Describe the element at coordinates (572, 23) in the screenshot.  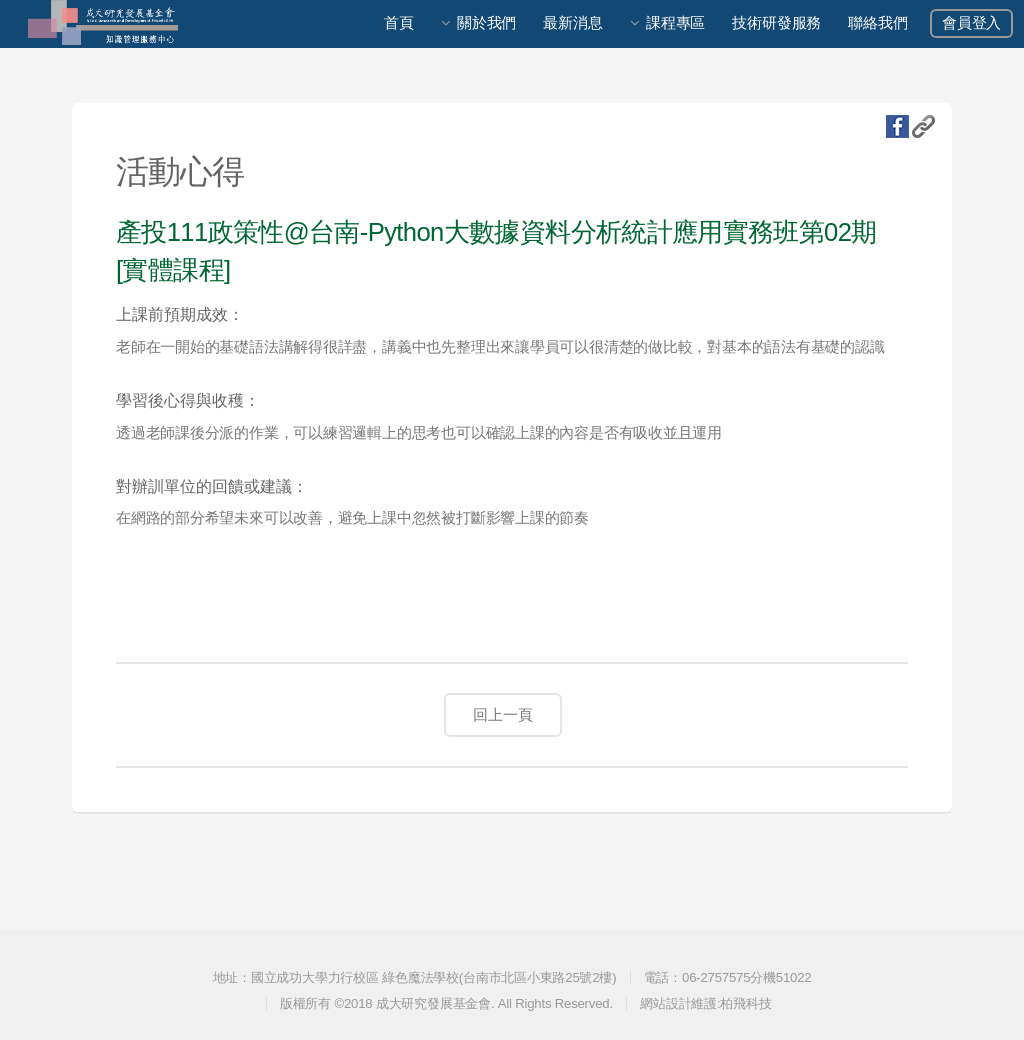
I see `最新消息` at that location.